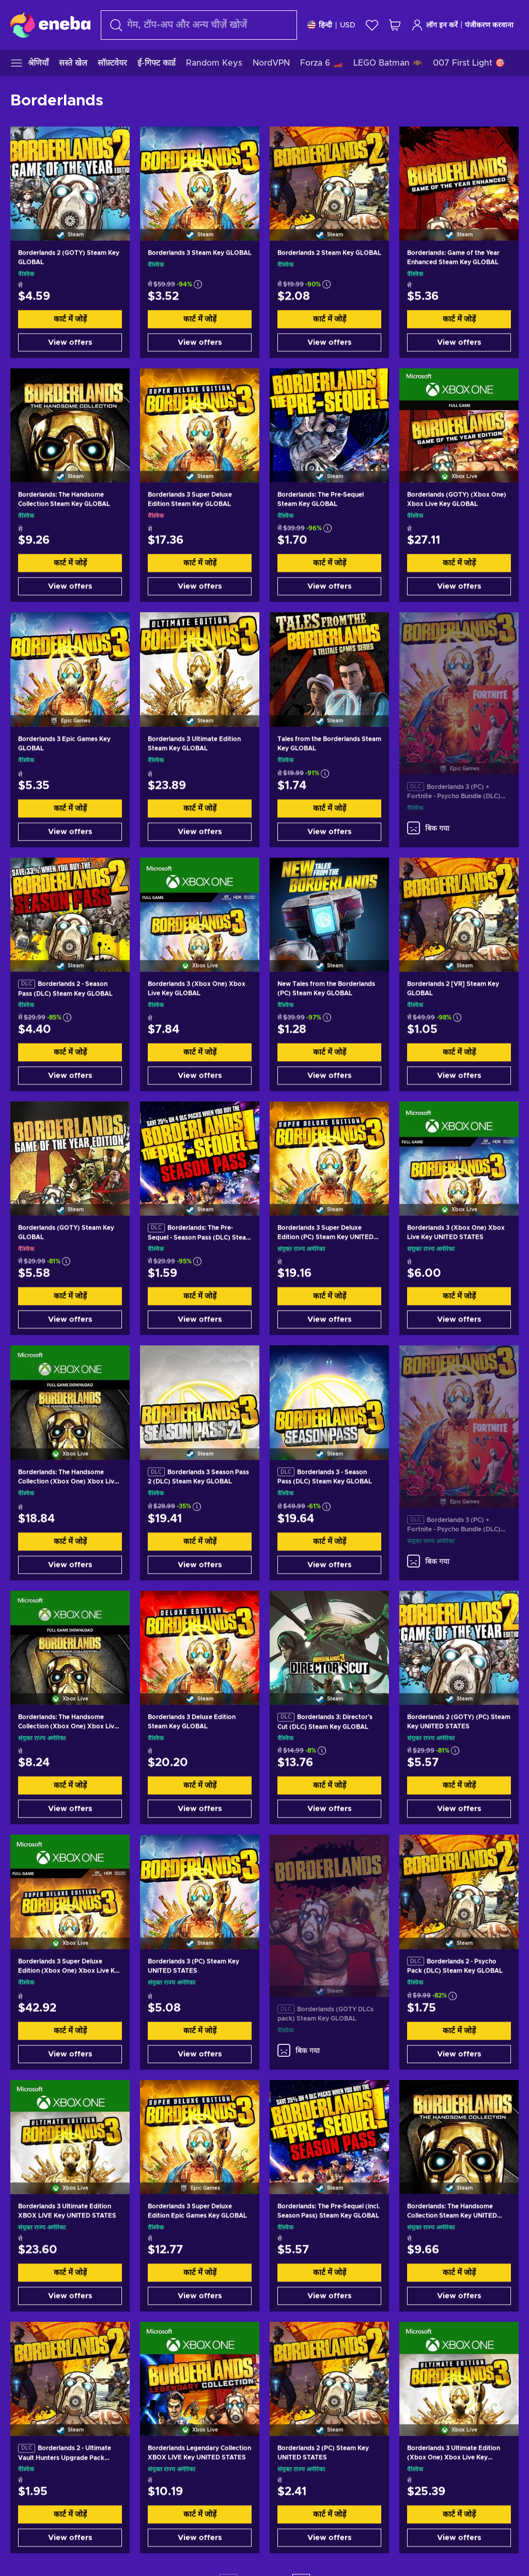 The height and width of the screenshot is (2576, 529). I want to click on [मेरी शॉपिंग कार्ट], so click(394, 25).